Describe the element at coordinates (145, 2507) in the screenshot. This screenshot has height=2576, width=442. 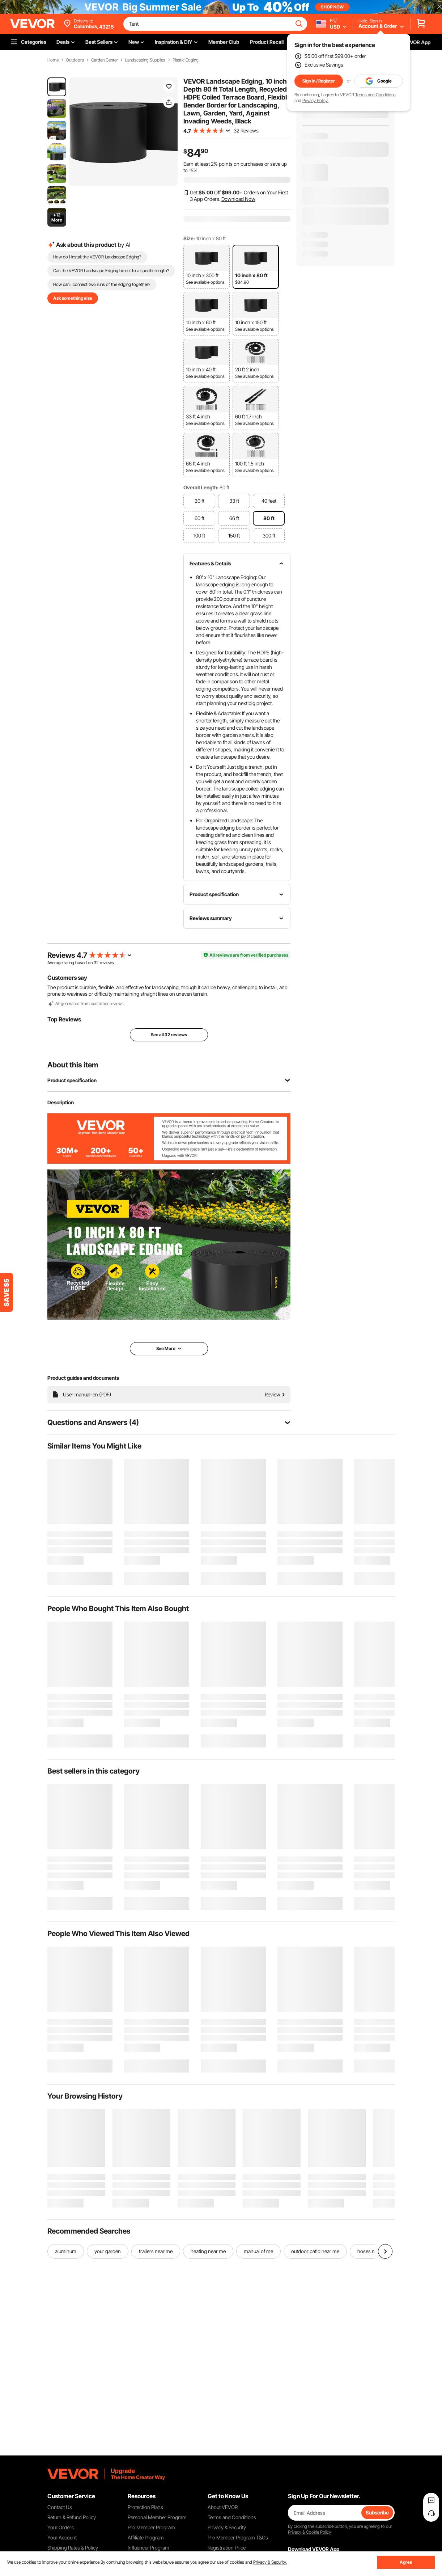
I see `Protection Plans` at that location.